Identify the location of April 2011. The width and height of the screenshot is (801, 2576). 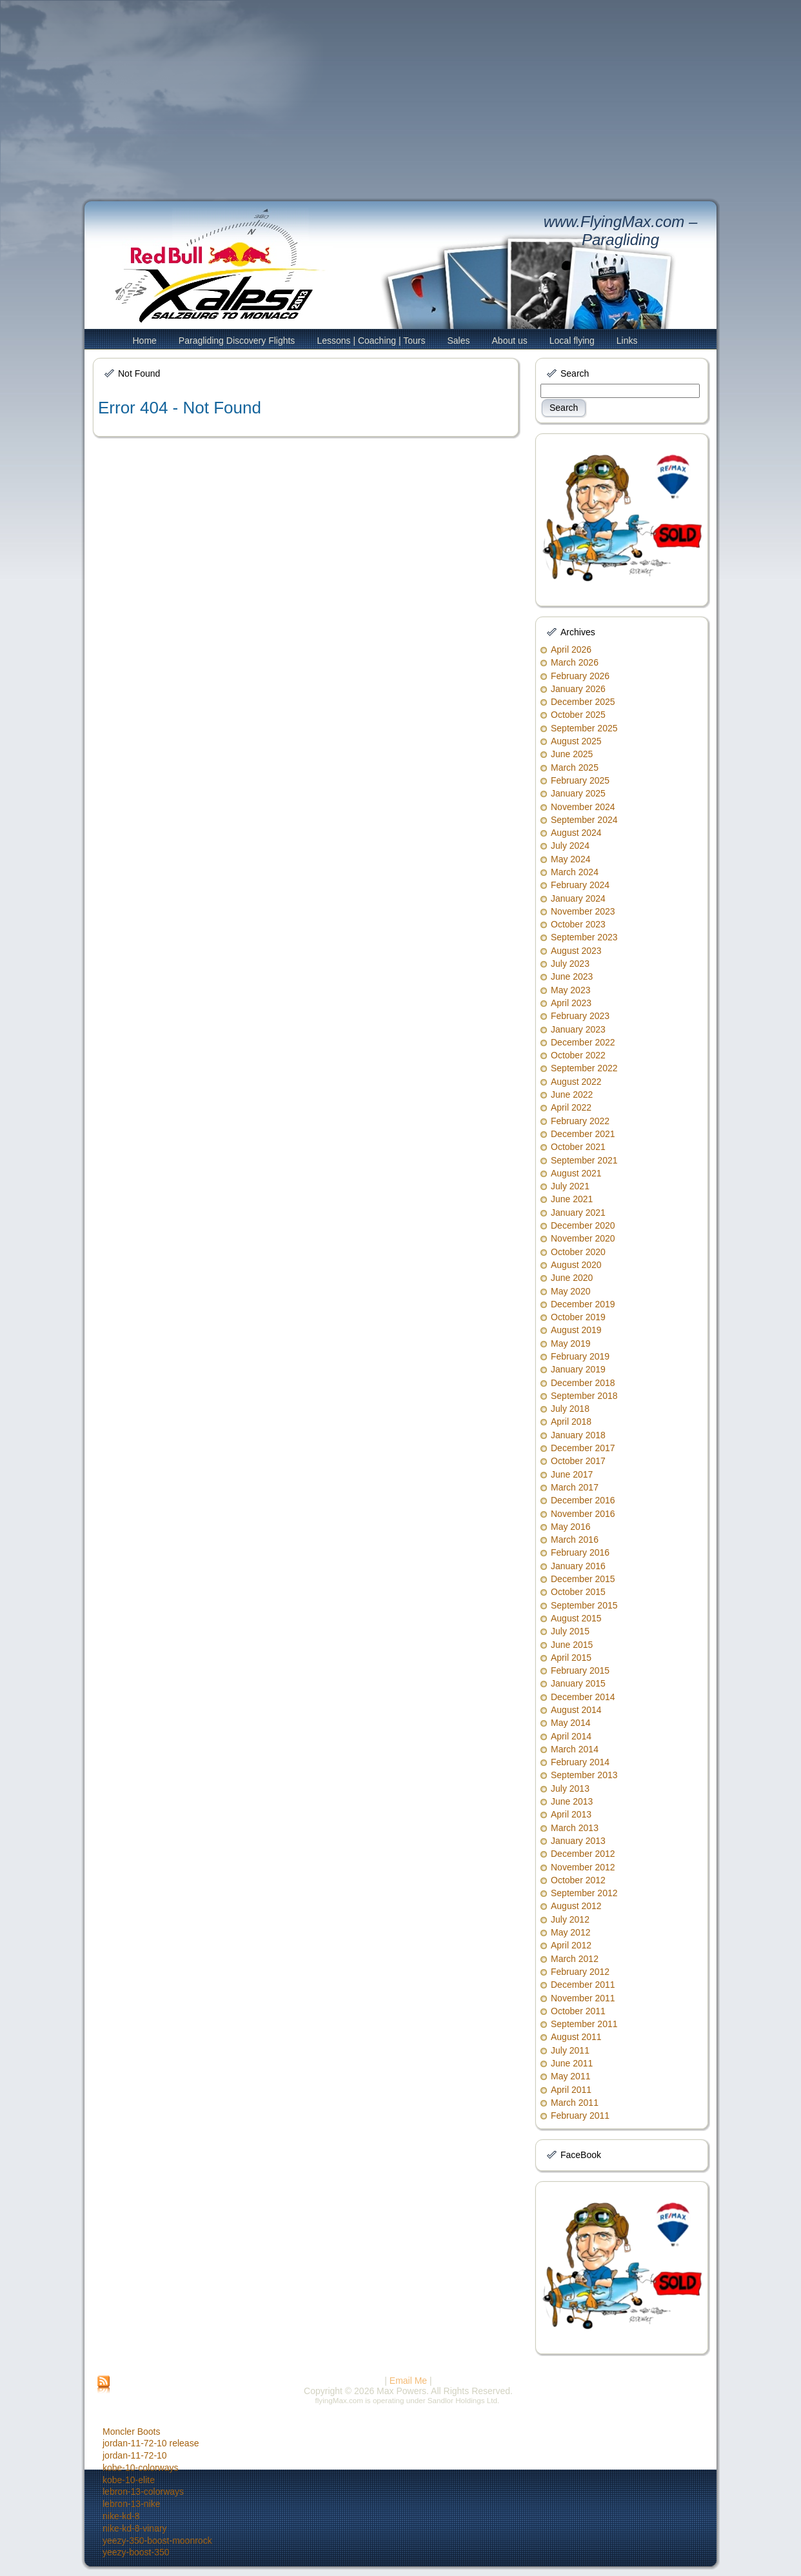
(571, 2090).